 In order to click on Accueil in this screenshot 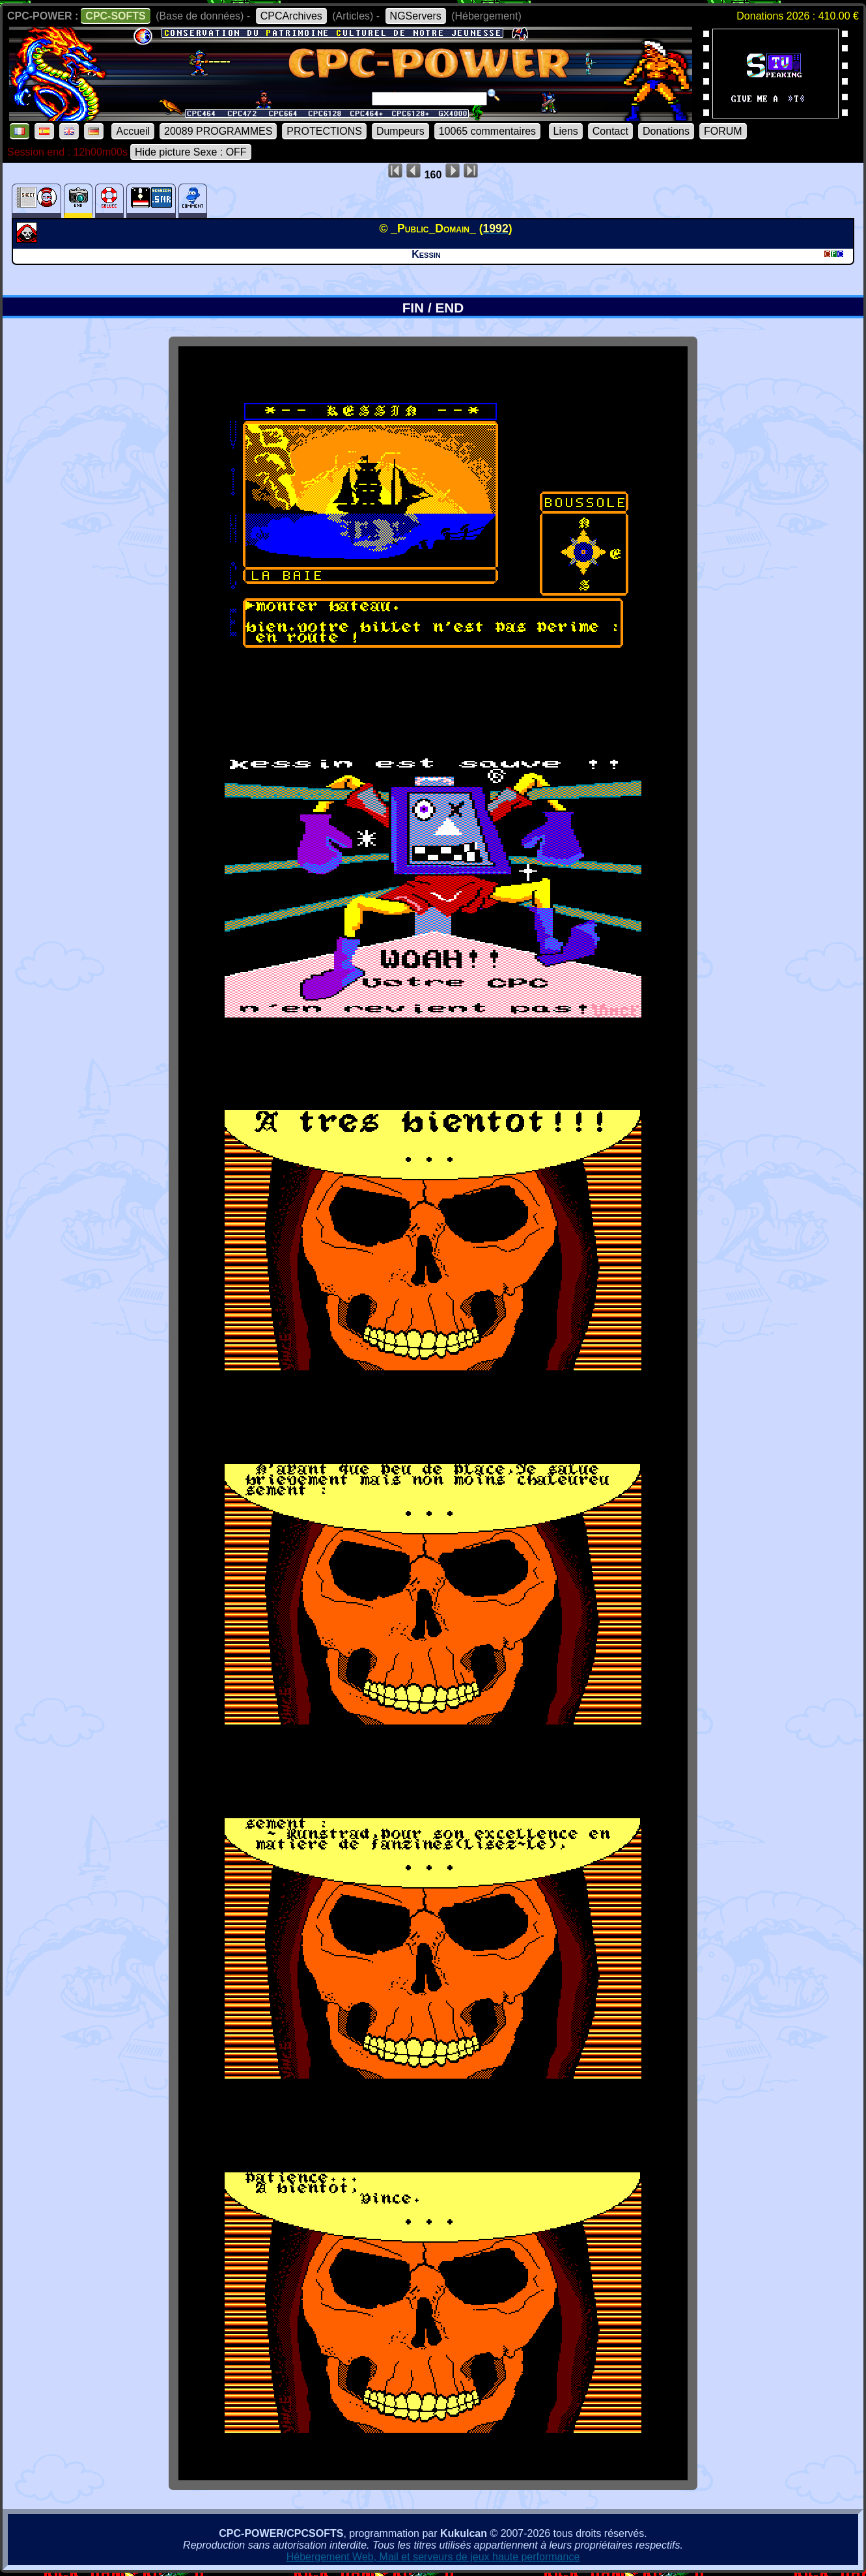, I will do `click(133, 131)`.